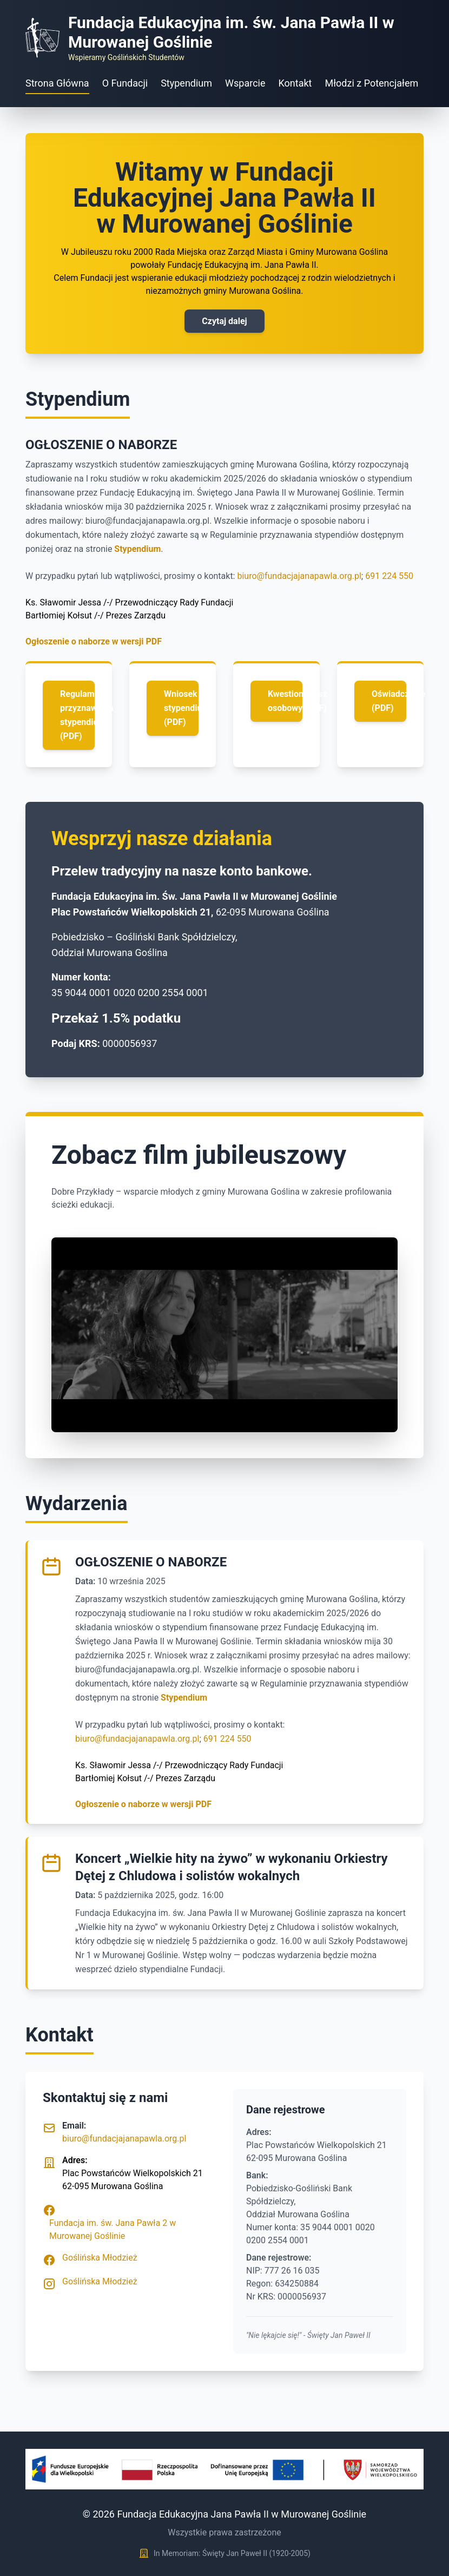 Image resolution: width=449 pixels, height=2576 pixels. I want to click on Regulamin przyznawania stypendiów (PDF), so click(77, 715).